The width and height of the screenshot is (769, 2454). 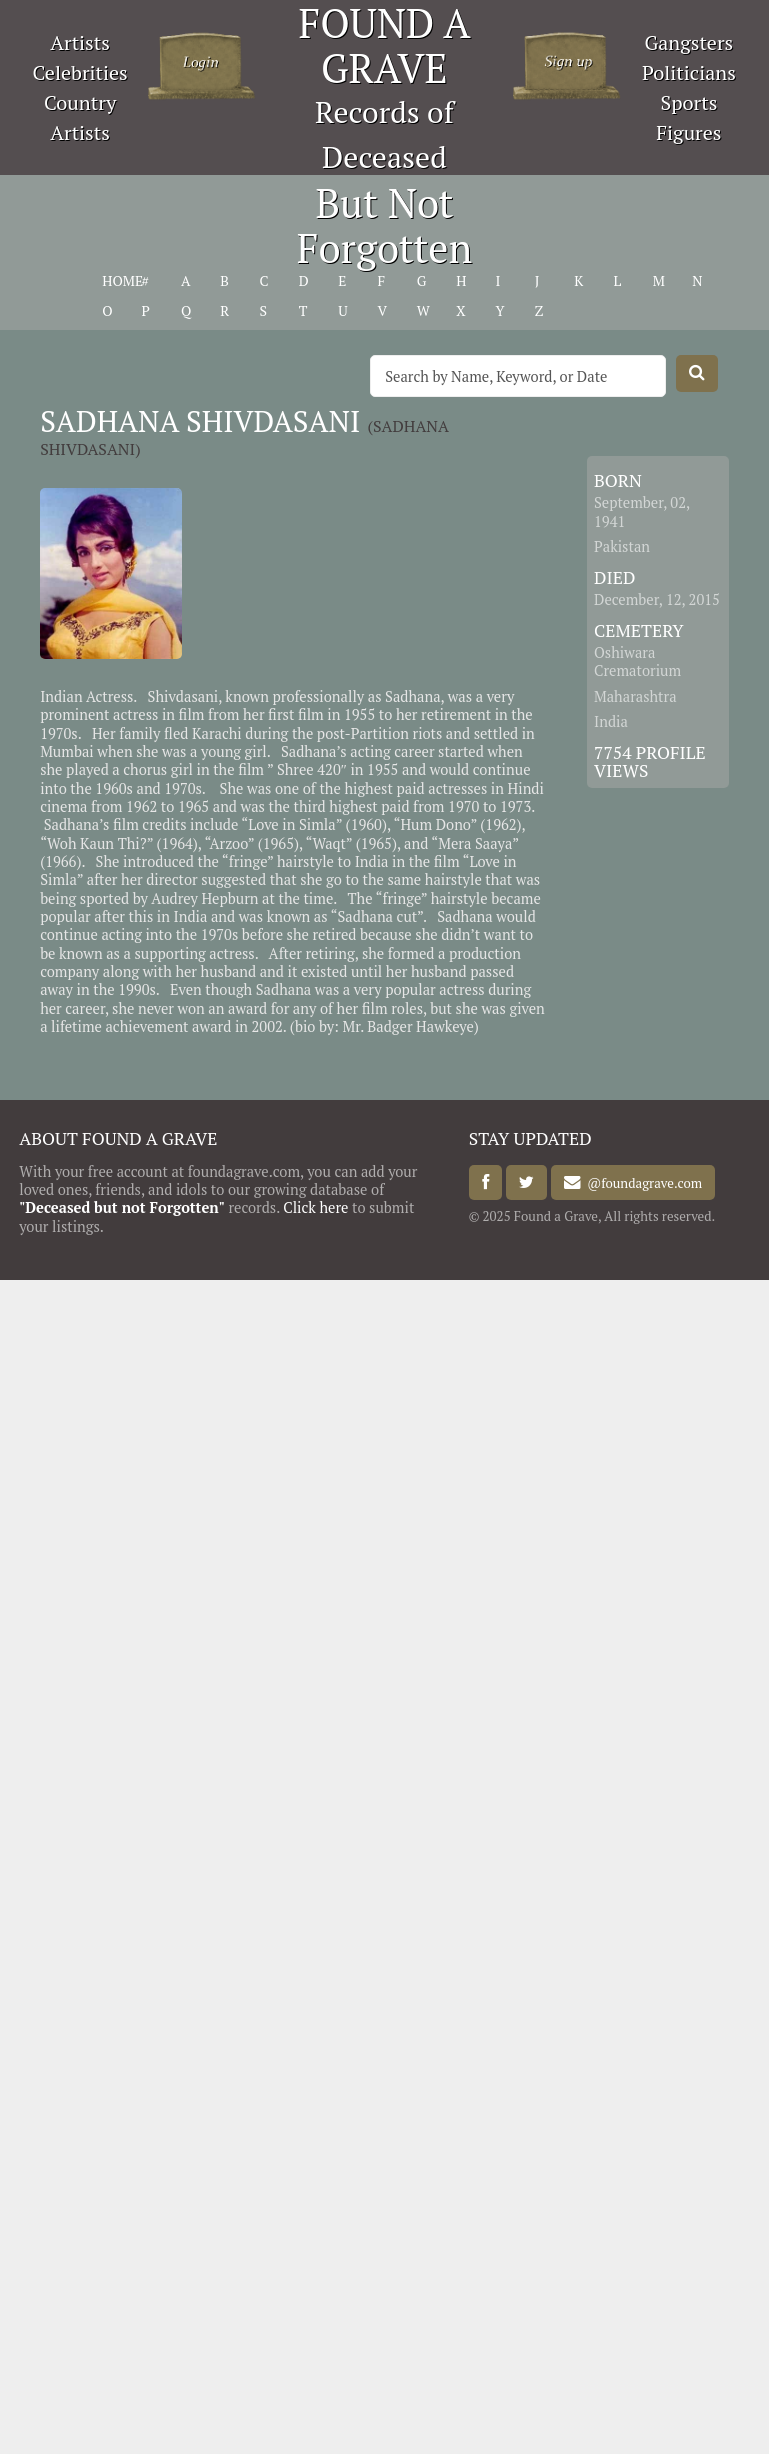 I want to click on Gangsters, so click(x=689, y=42).